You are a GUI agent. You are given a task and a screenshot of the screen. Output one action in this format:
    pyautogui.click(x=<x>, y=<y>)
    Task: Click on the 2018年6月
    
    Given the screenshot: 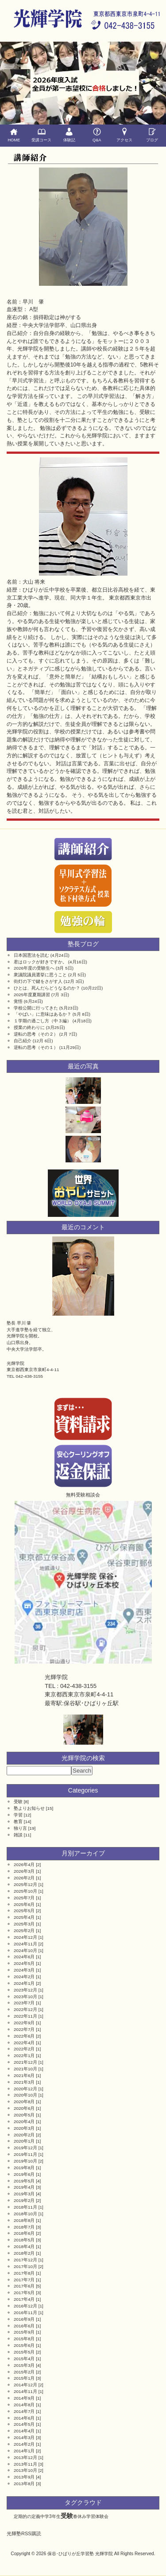 What is the action you would take?
    pyautogui.click(x=24, y=2233)
    